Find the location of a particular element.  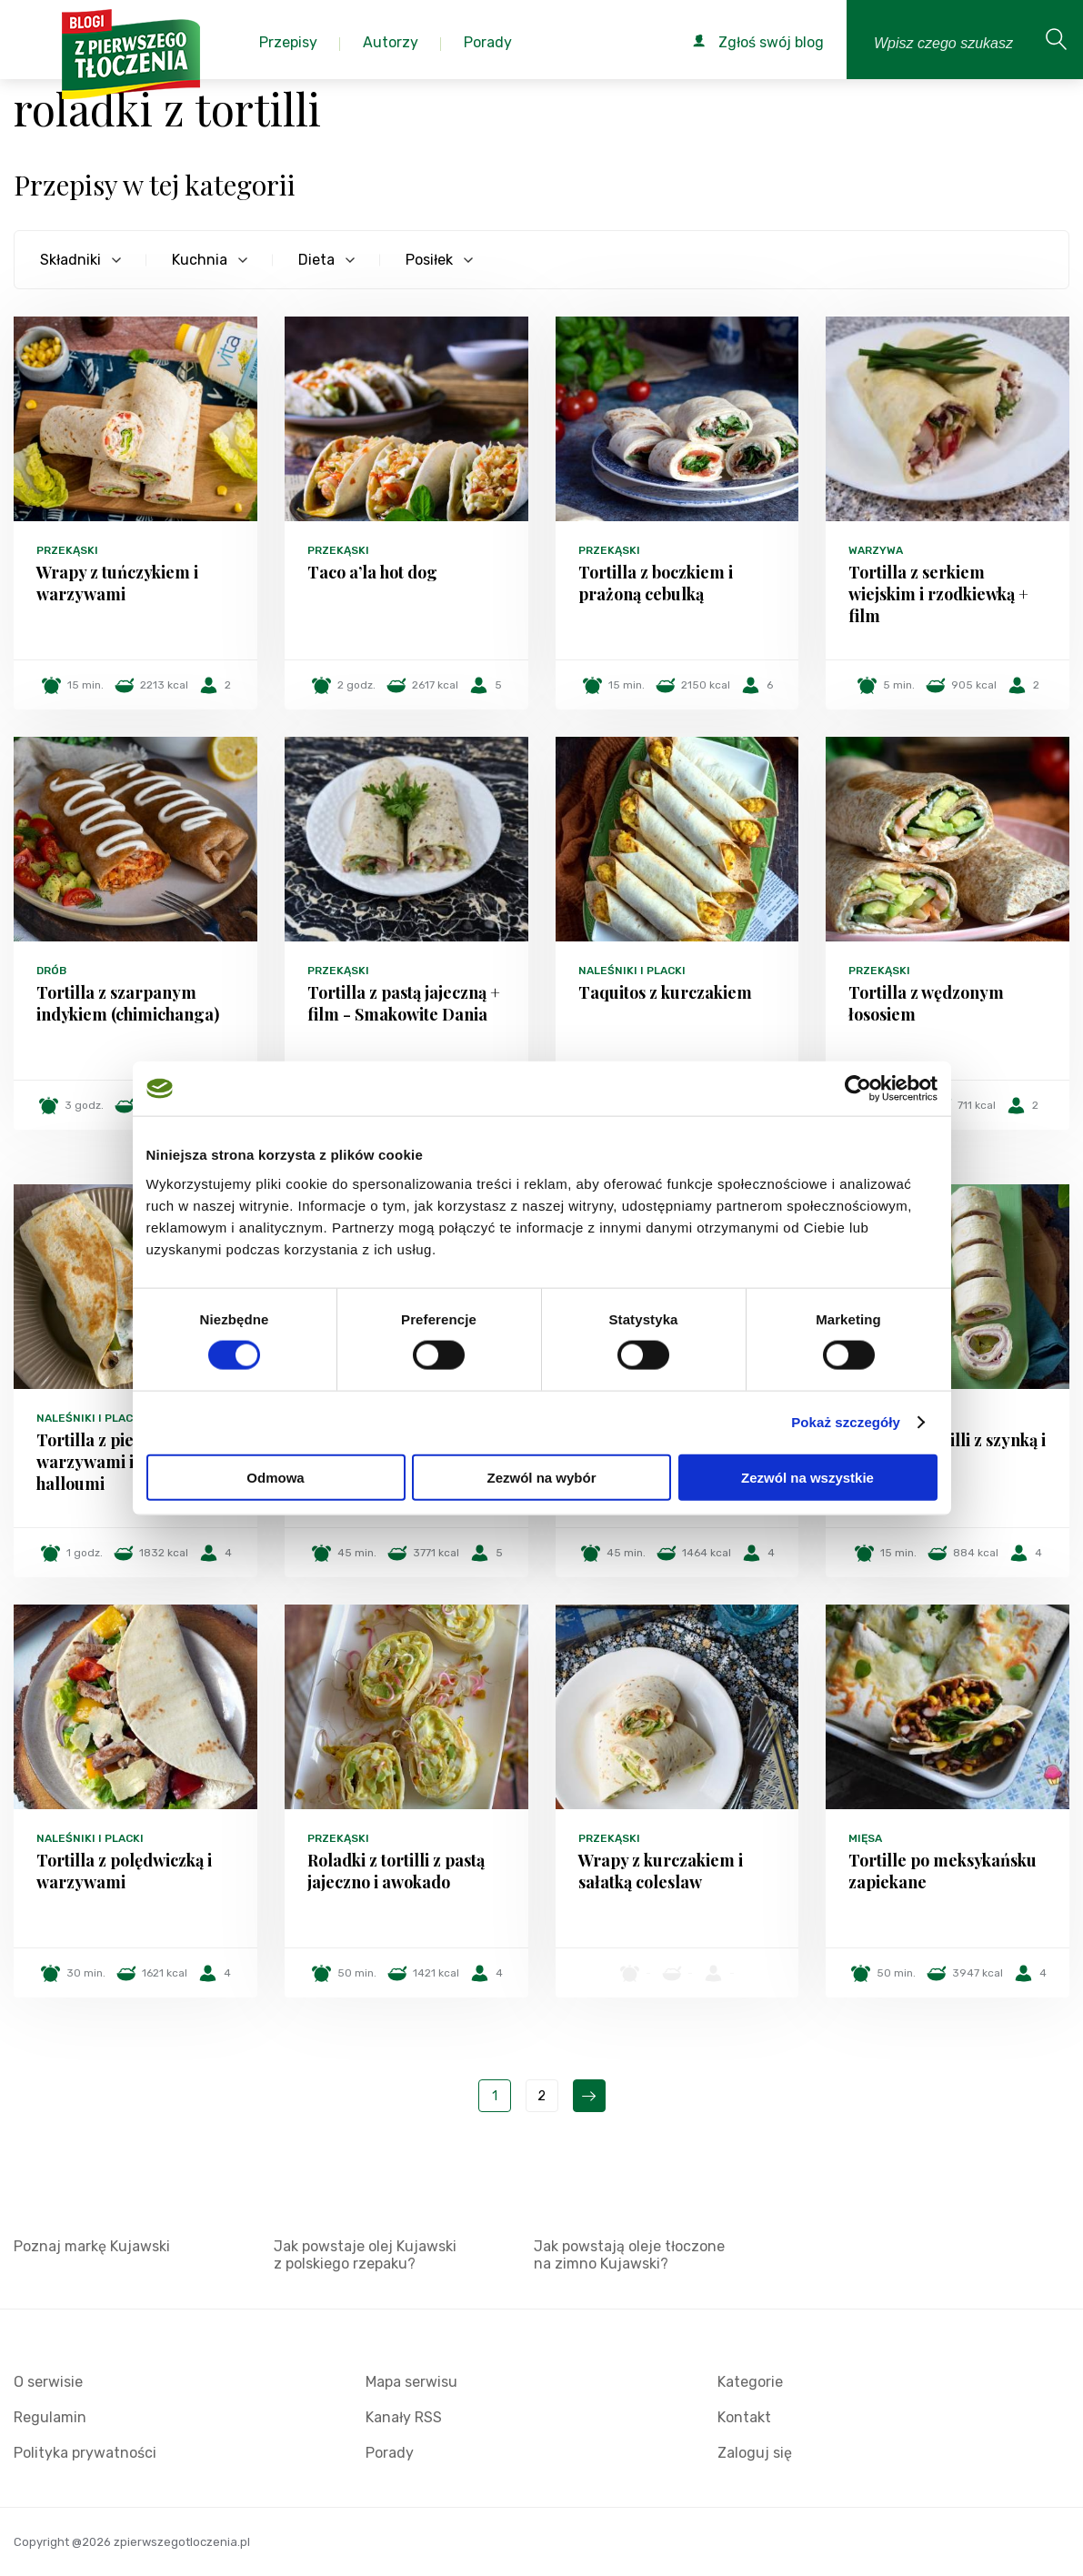

Jak powstają oleje tłoczone na zimno Kujawski? is located at coordinates (629, 2255).